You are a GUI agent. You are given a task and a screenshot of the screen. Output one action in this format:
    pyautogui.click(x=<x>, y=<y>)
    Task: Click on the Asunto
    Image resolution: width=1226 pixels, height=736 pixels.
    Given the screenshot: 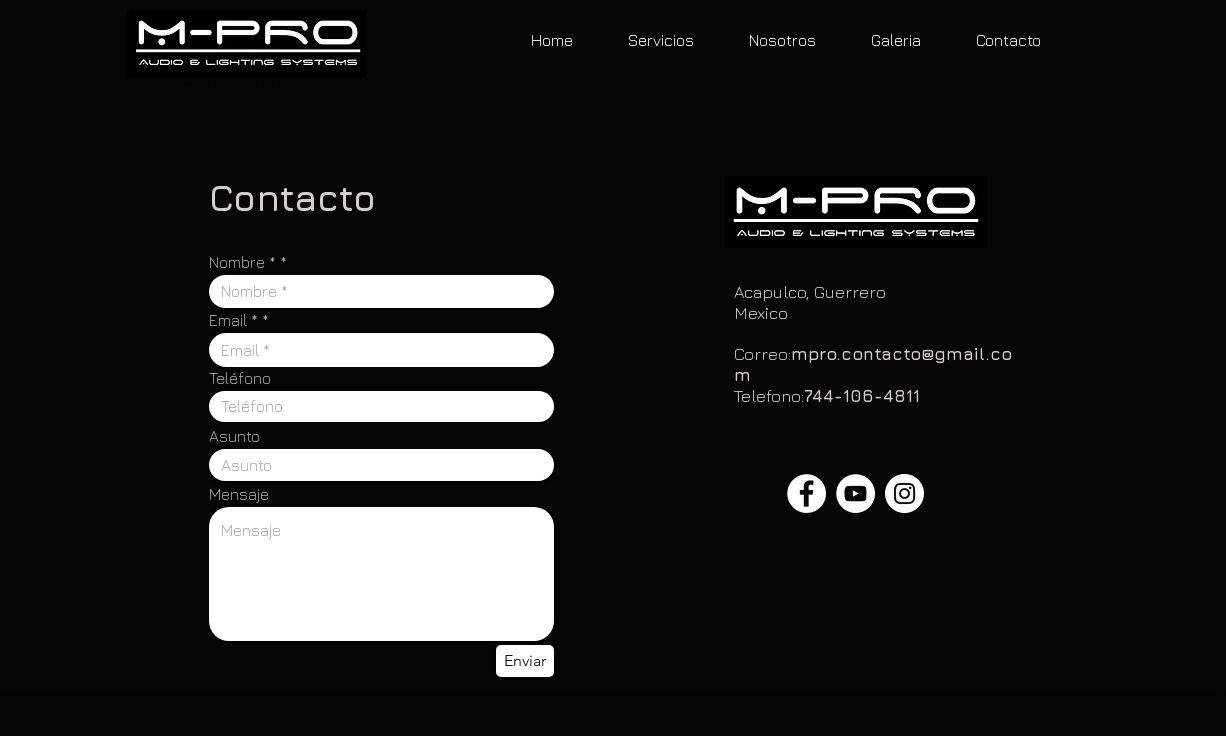 What is the action you would take?
    pyautogui.click(x=234, y=436)
    